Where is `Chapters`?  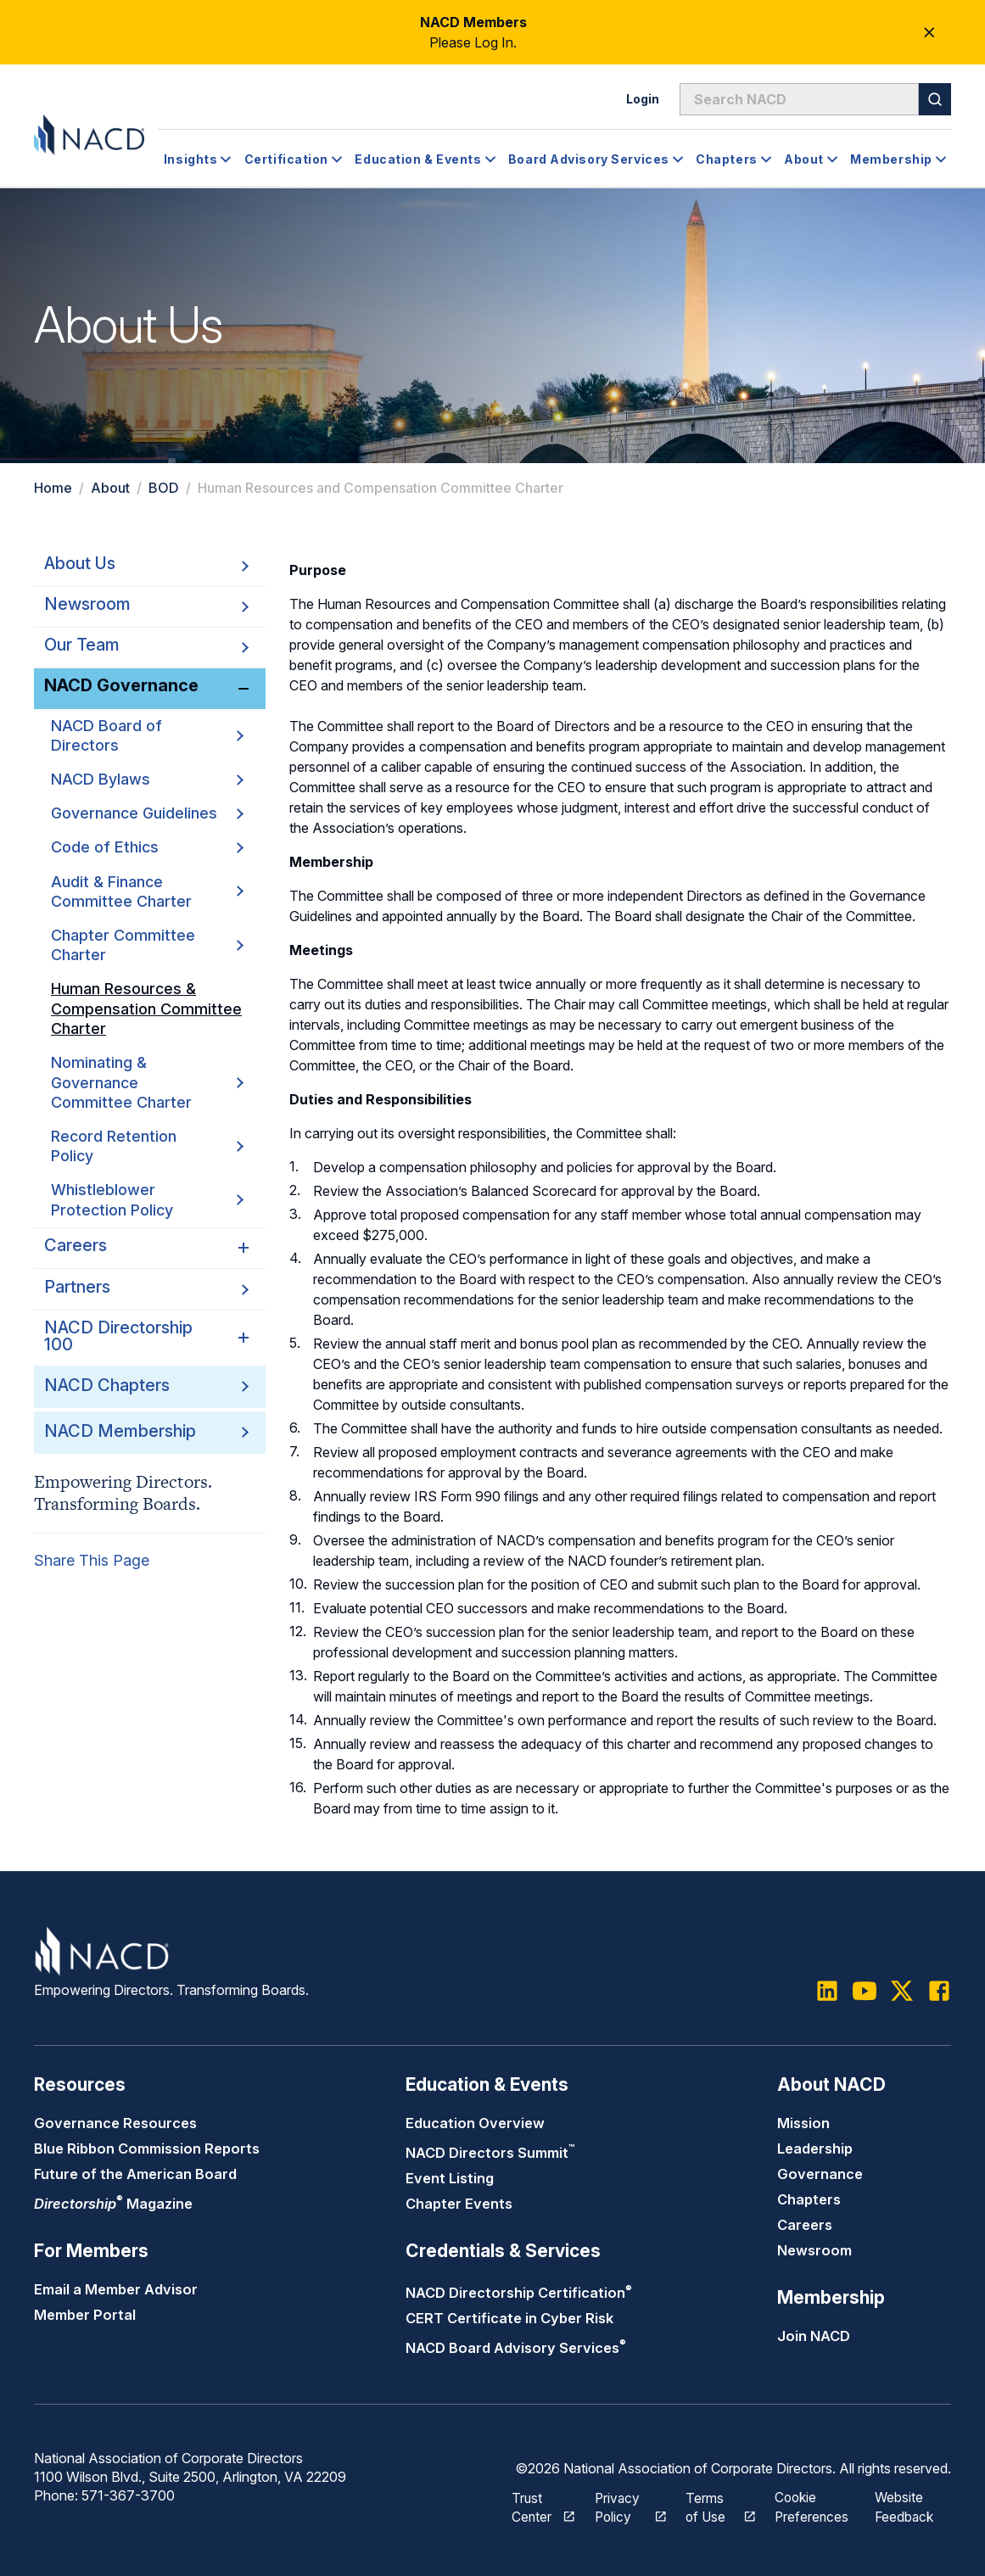 Chapters is located at coordinates (809, 2199).